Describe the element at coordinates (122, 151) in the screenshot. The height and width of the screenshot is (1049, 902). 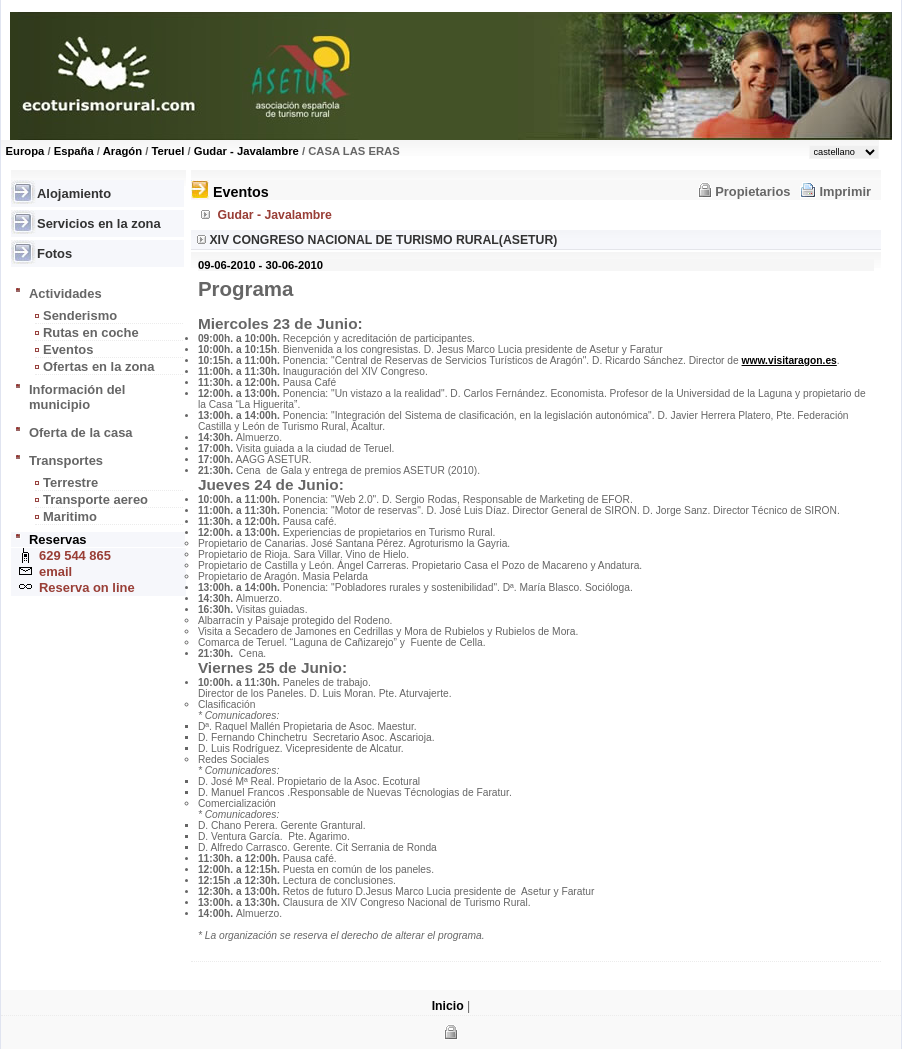
I see `Aragón` at that location.